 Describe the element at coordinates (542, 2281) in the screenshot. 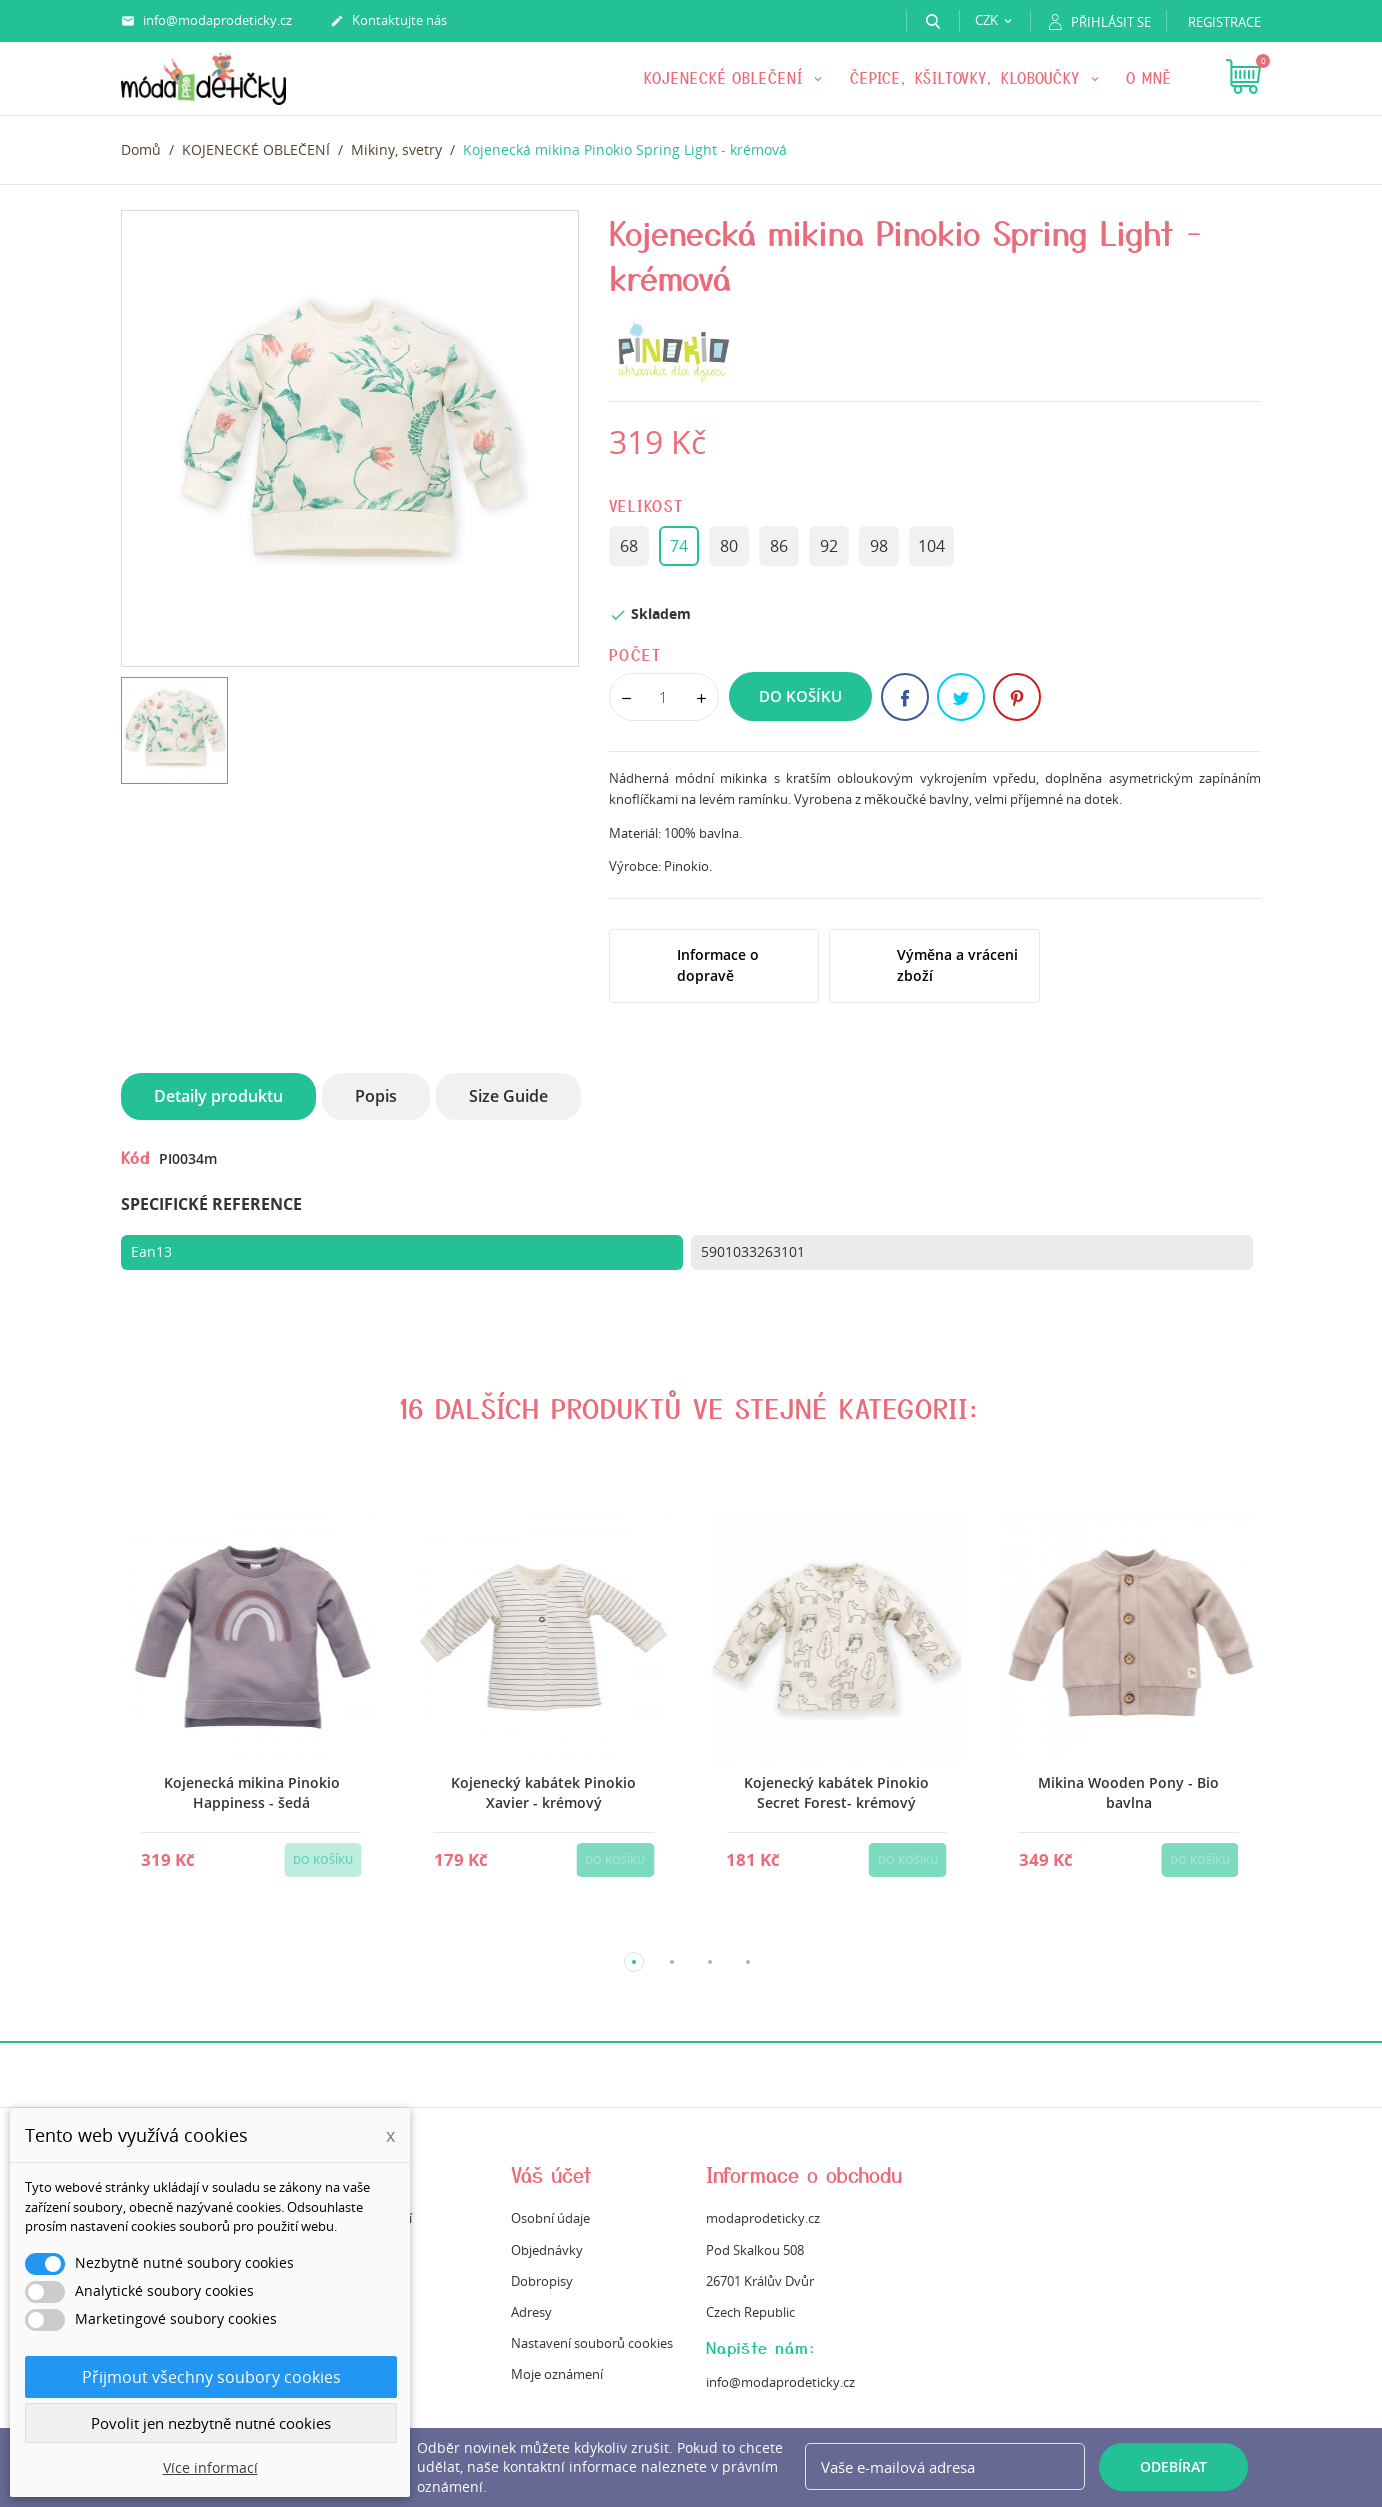

I see `Dobropisy` at that location.